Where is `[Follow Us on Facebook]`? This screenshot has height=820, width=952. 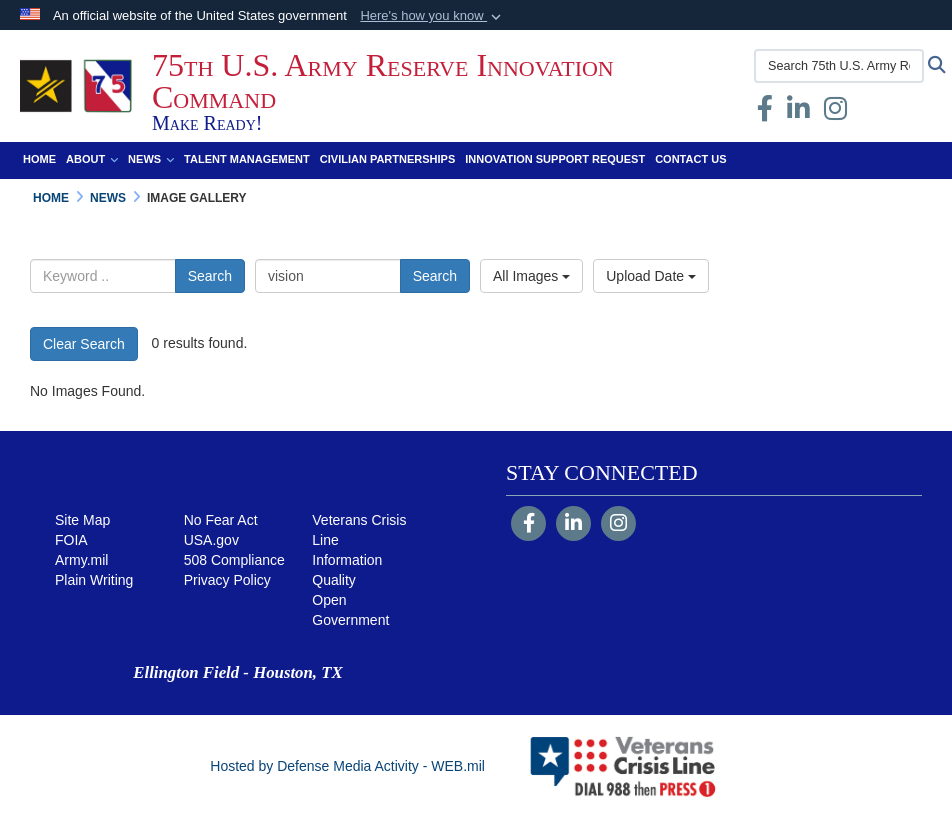
[Follow Us on Facebook] is located at coordinates (528, 525).